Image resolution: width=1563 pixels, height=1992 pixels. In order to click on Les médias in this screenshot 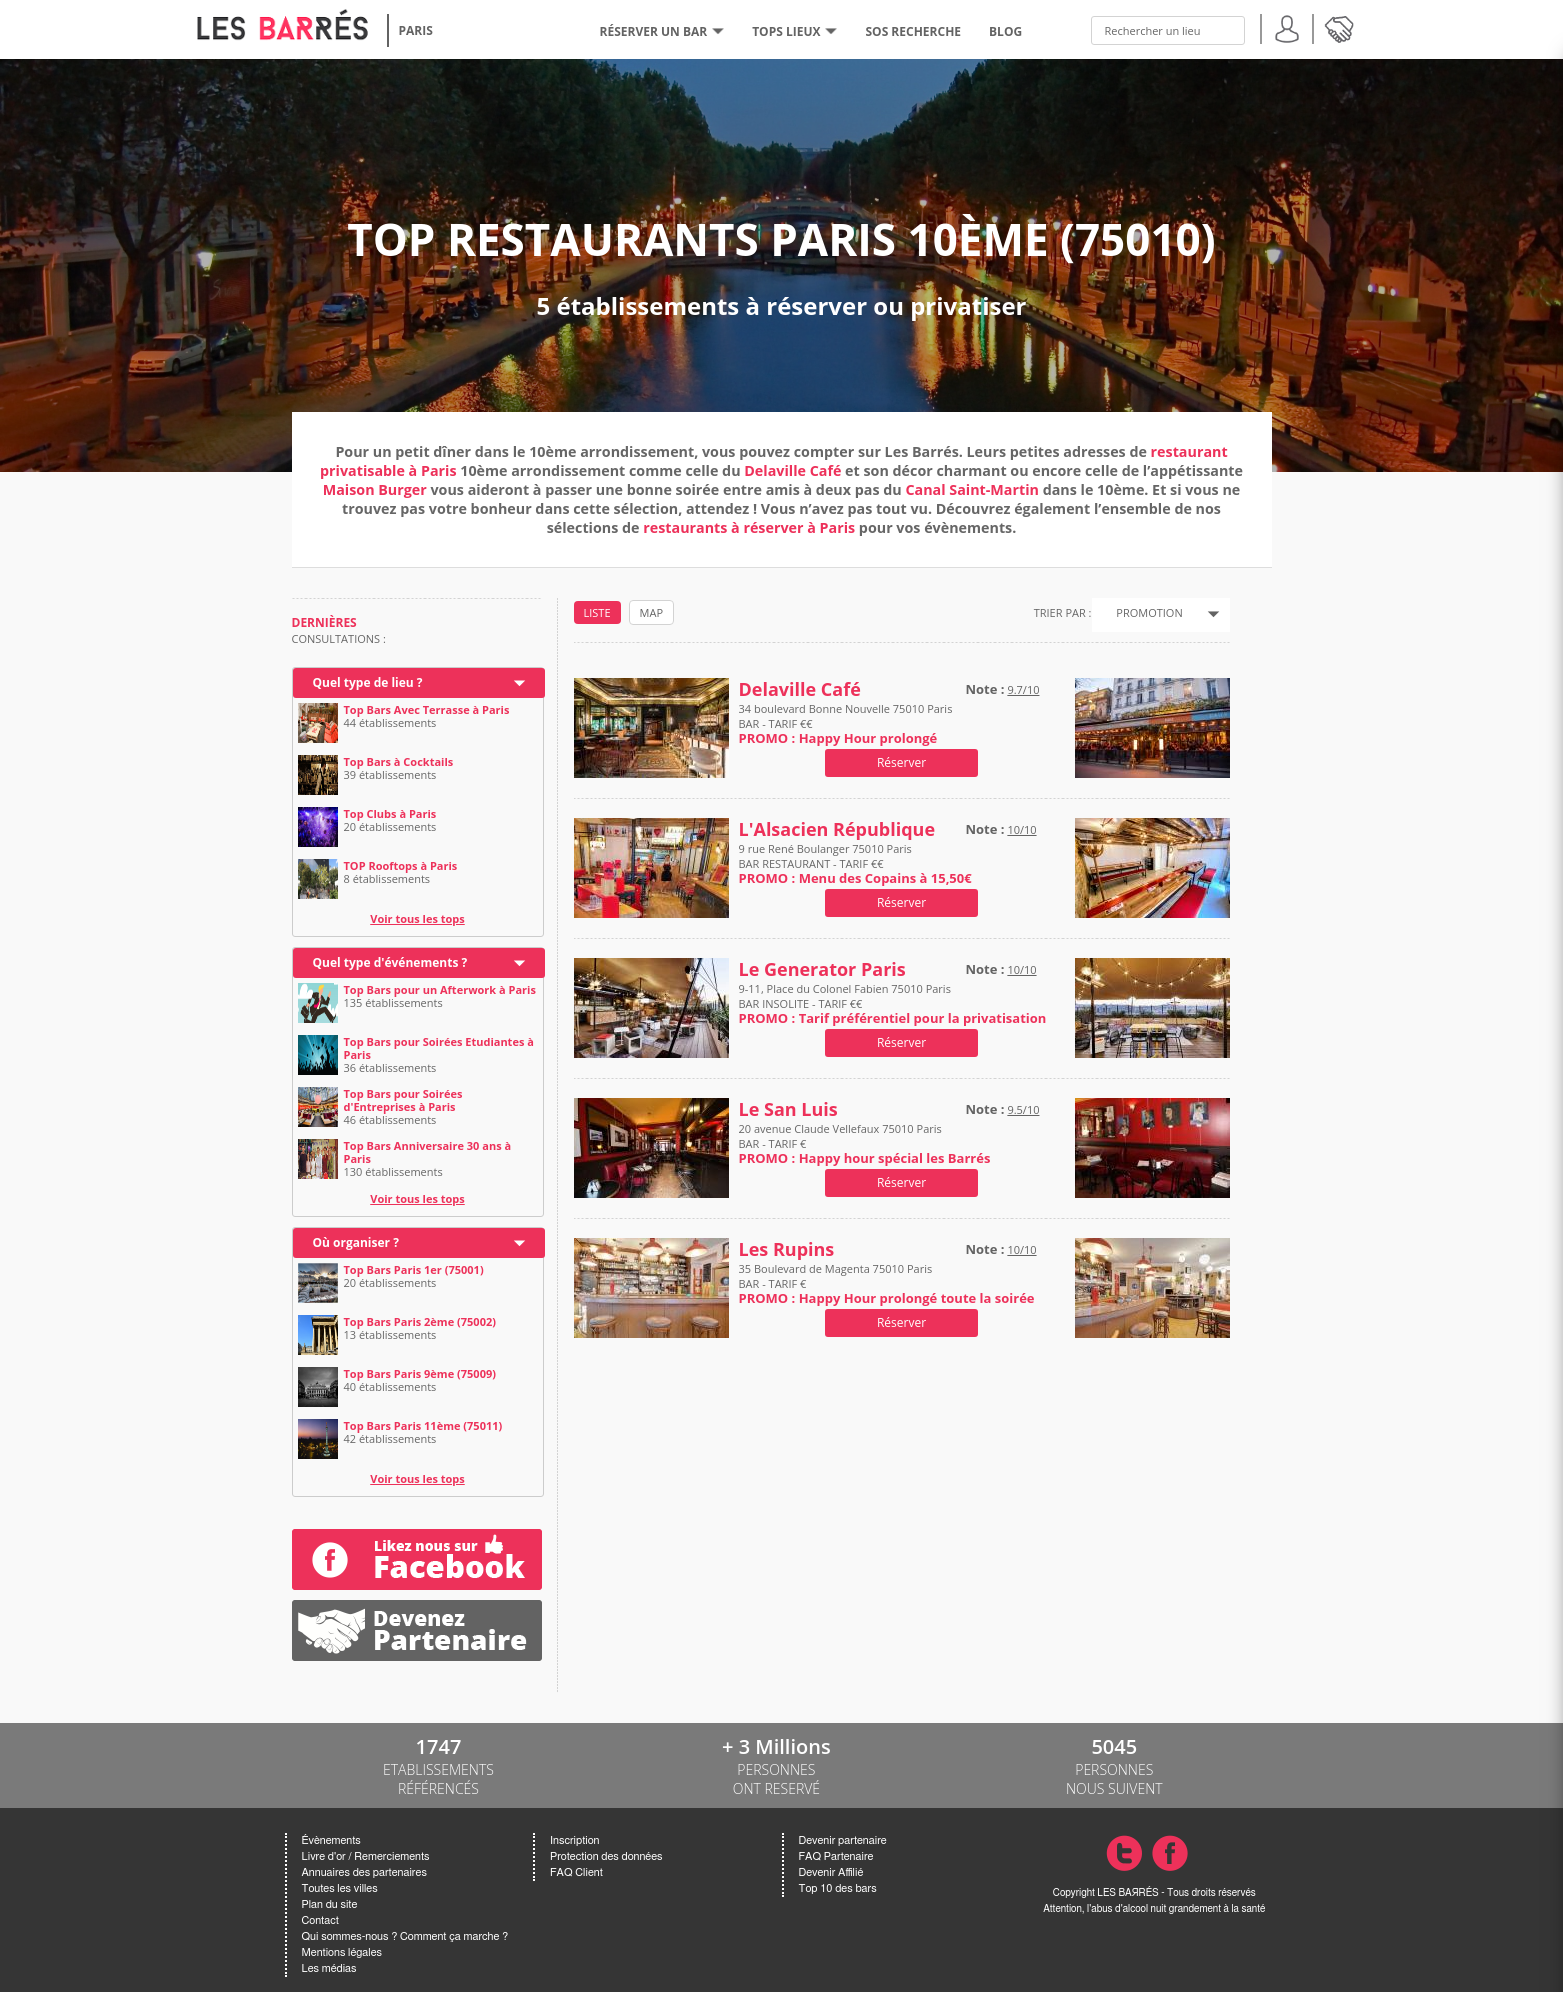, I will do `click(329, 1968)`.